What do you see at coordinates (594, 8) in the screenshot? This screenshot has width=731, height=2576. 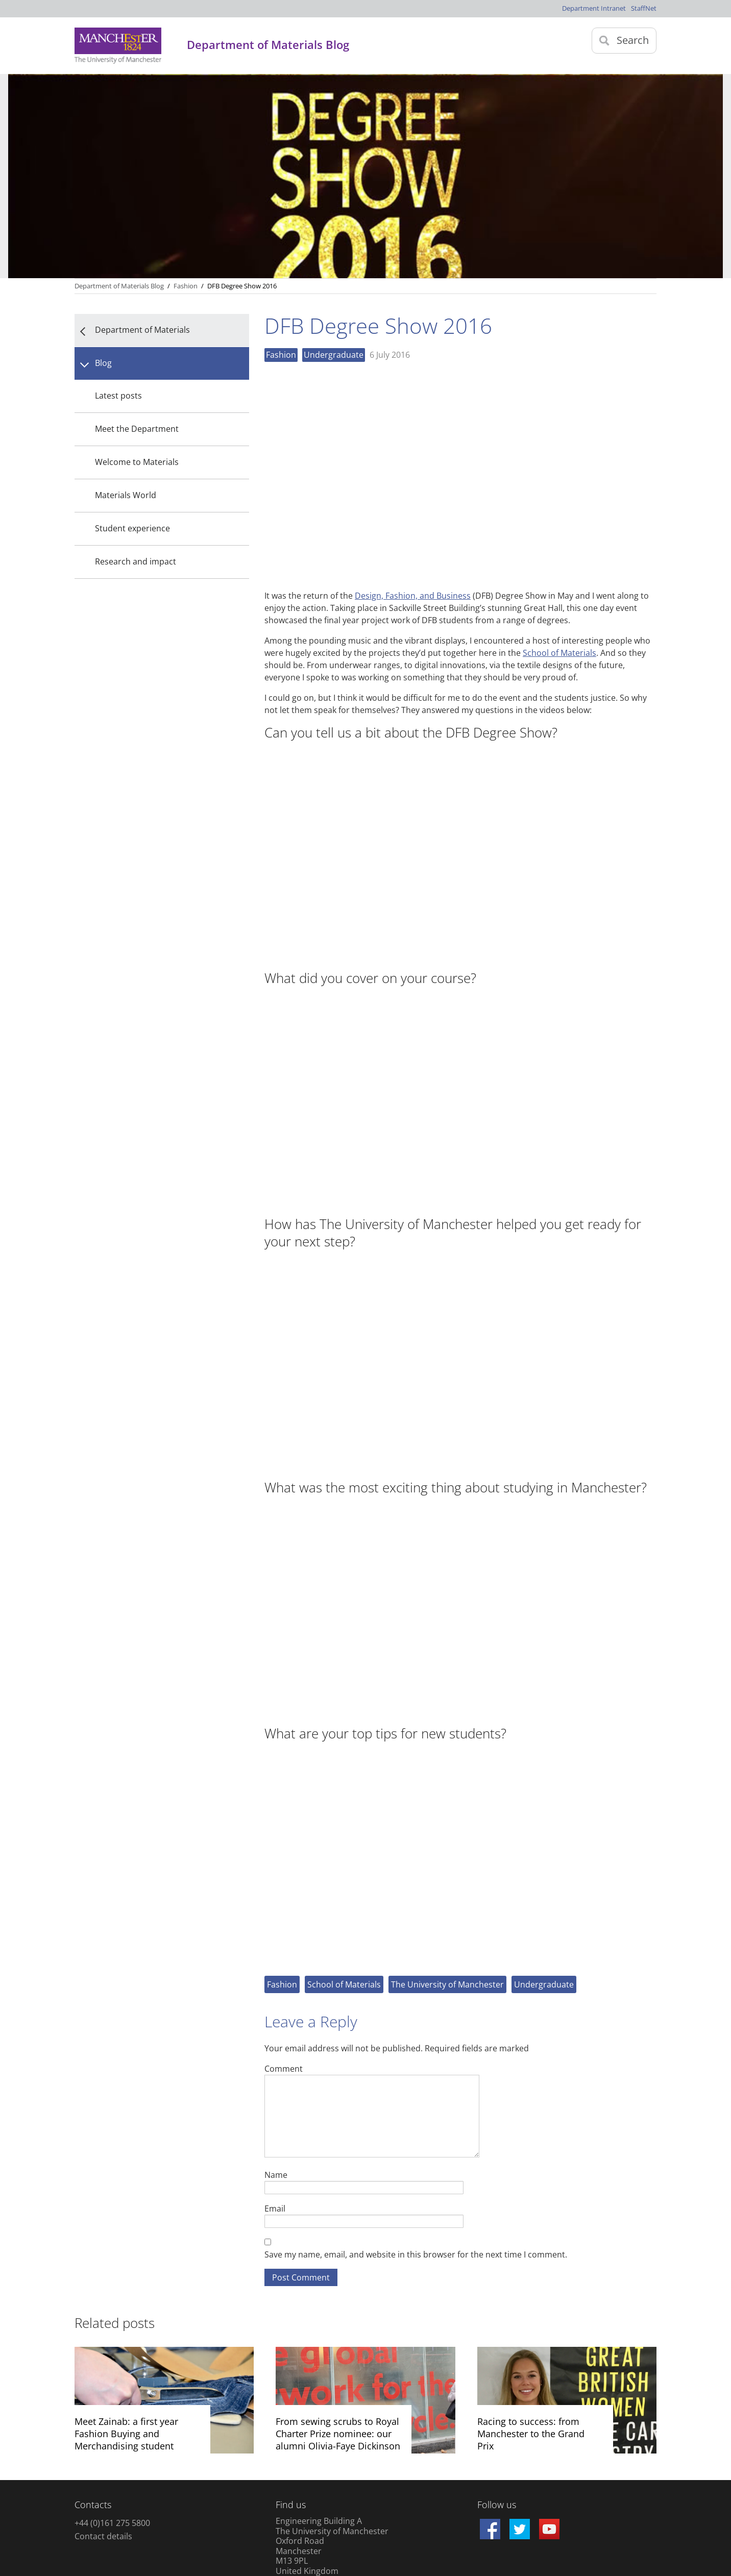 I see `Department Intranet` at bounding box center [594, 8].